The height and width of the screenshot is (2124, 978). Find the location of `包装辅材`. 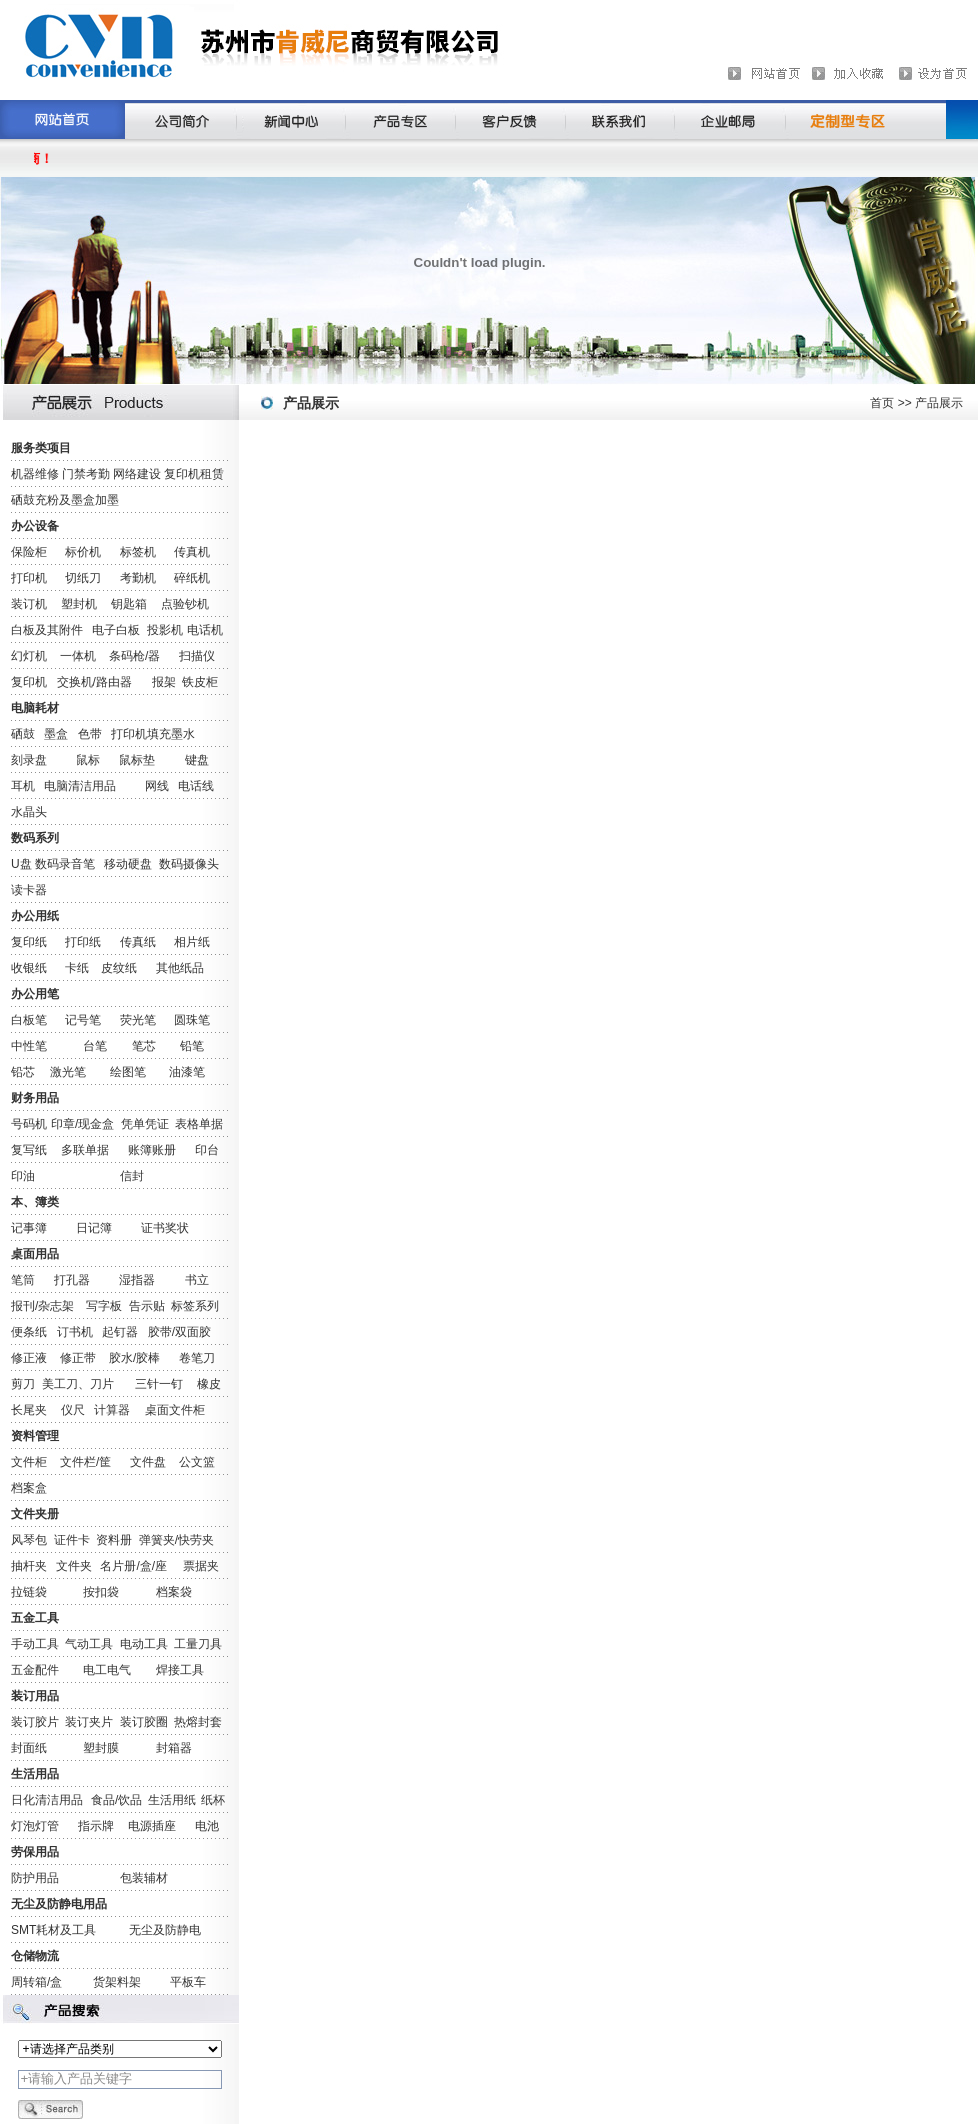

包装辅材 is located at coordinates (144, 1878).